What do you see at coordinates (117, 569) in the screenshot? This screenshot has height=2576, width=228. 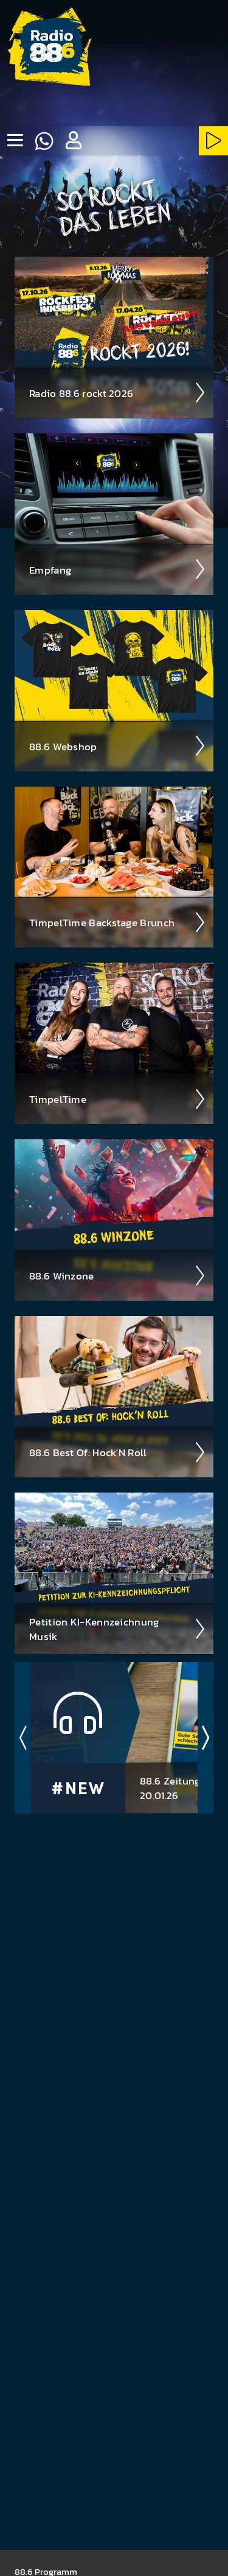 I see `Empfang` at bounding box center [117, 569].